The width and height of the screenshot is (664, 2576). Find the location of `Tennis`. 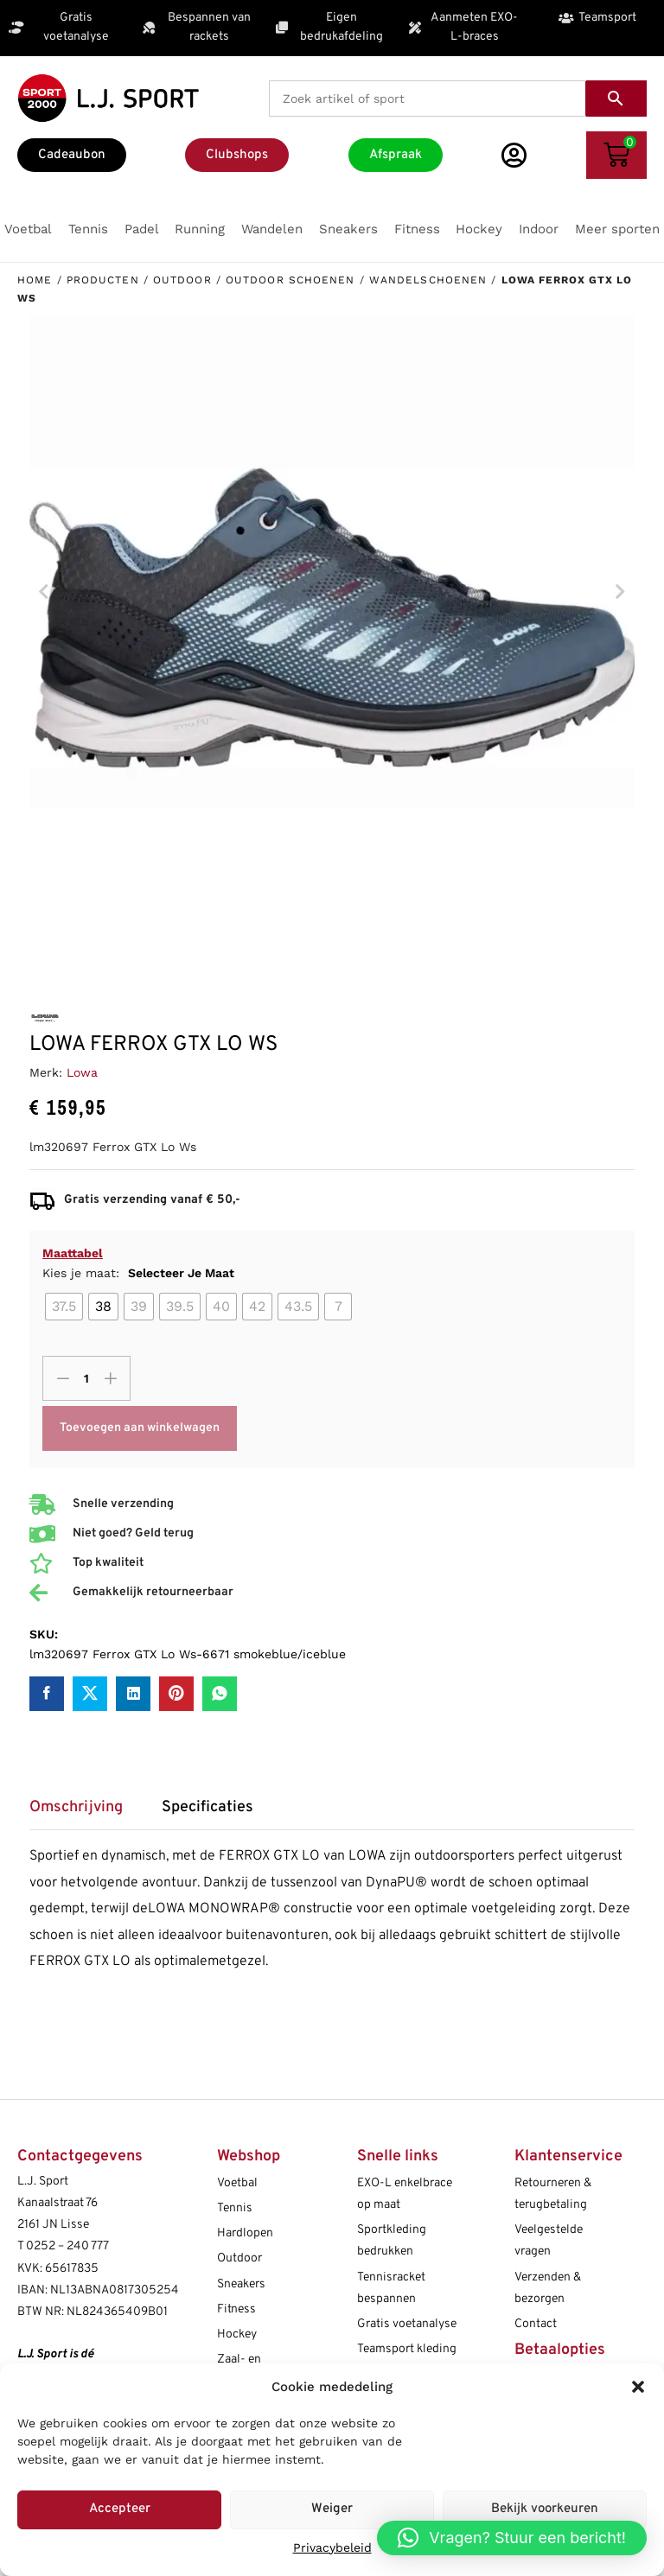

Tennis is located at coordinates (234, 2208).